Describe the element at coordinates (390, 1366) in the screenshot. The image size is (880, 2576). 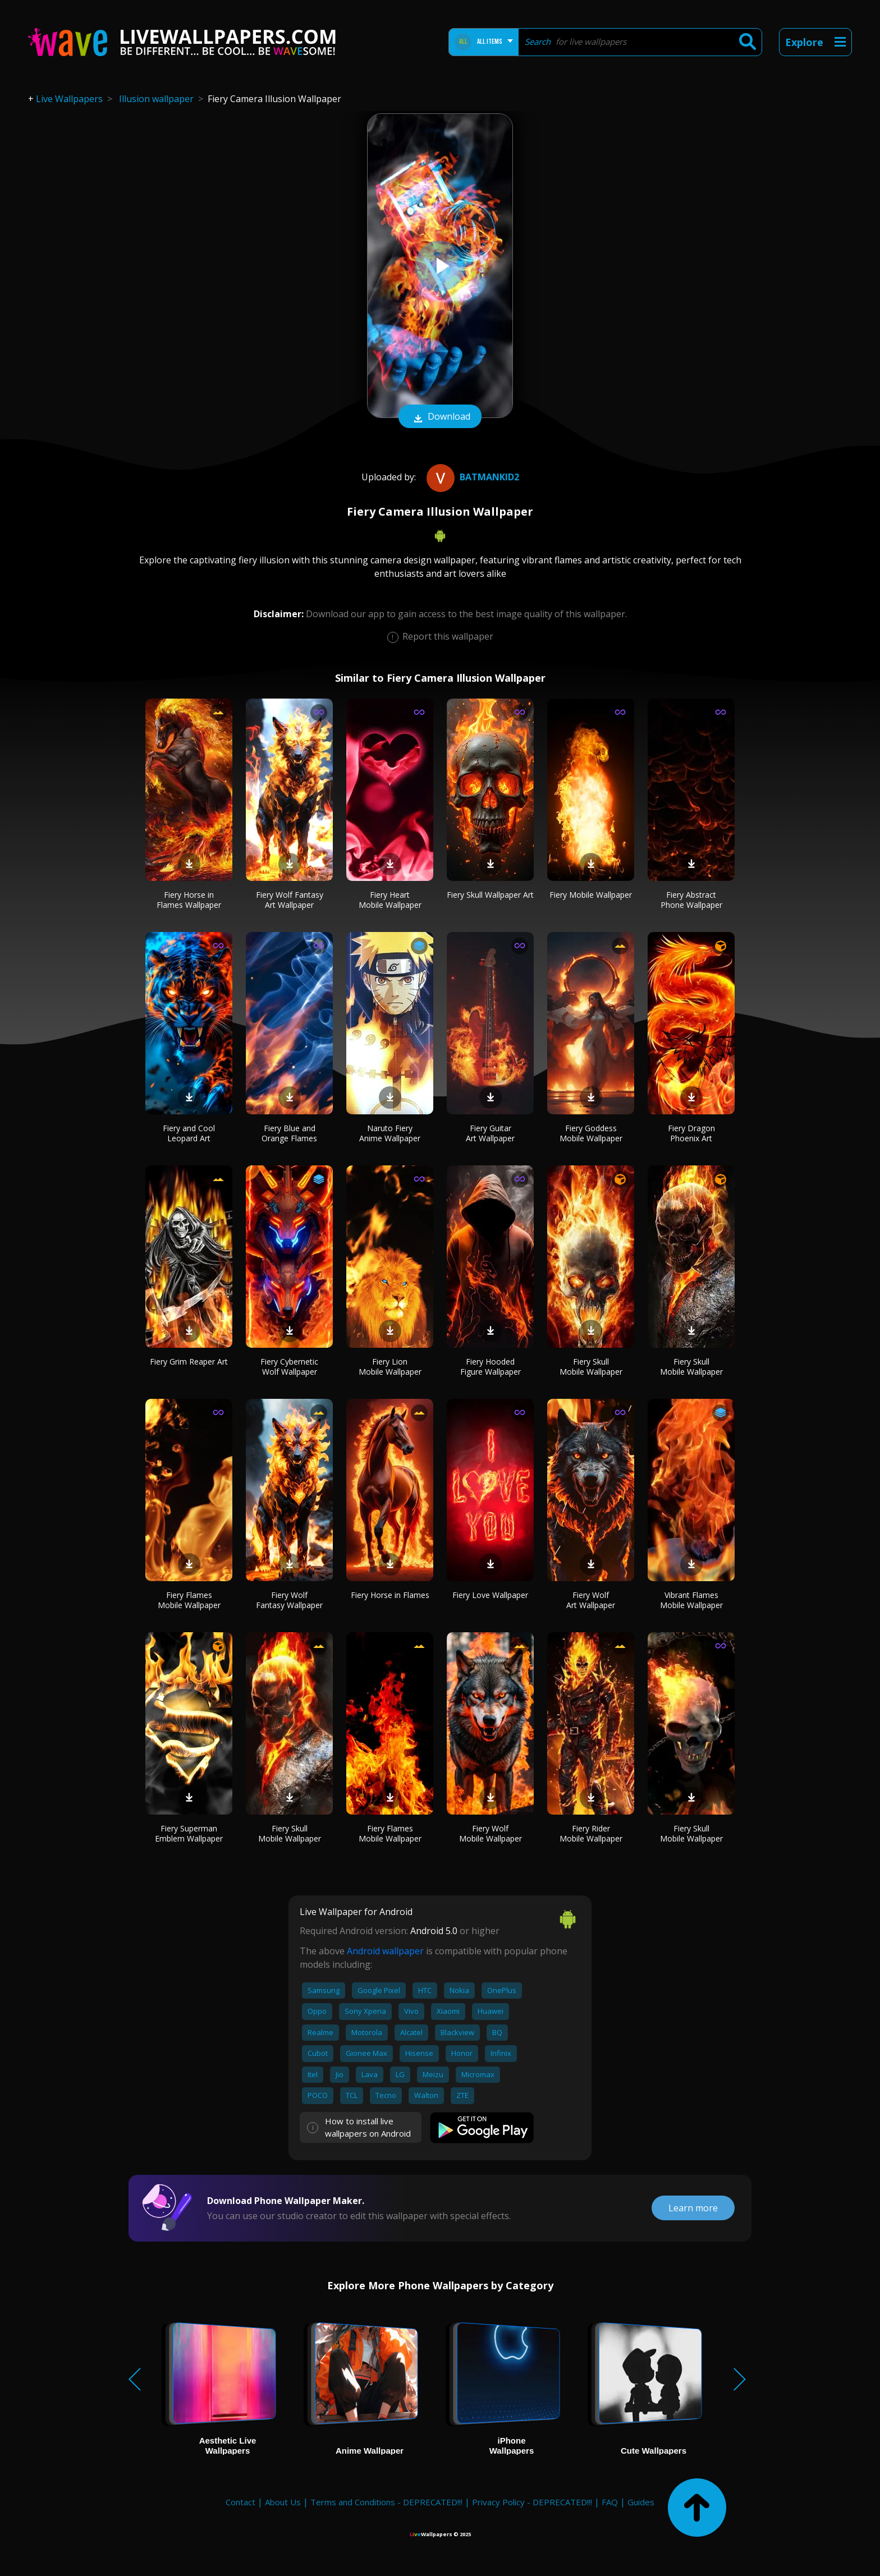
I see `Fiery Lion Mobile Wallpaper` at that location.